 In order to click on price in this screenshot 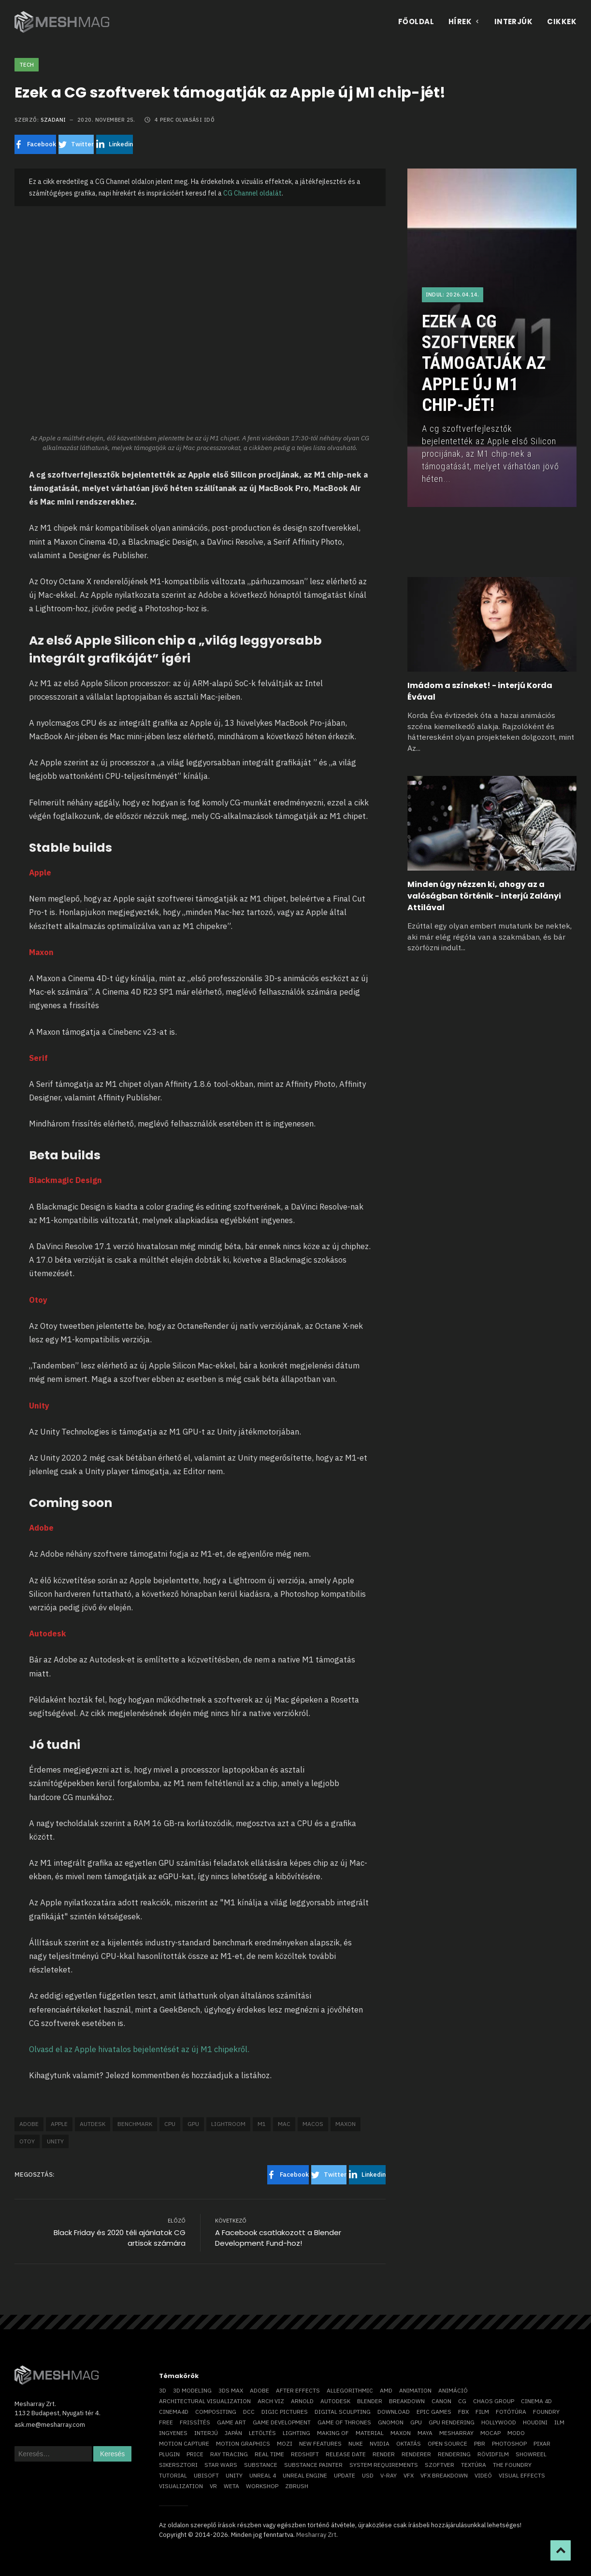, I will do `click(195, 2454)`.